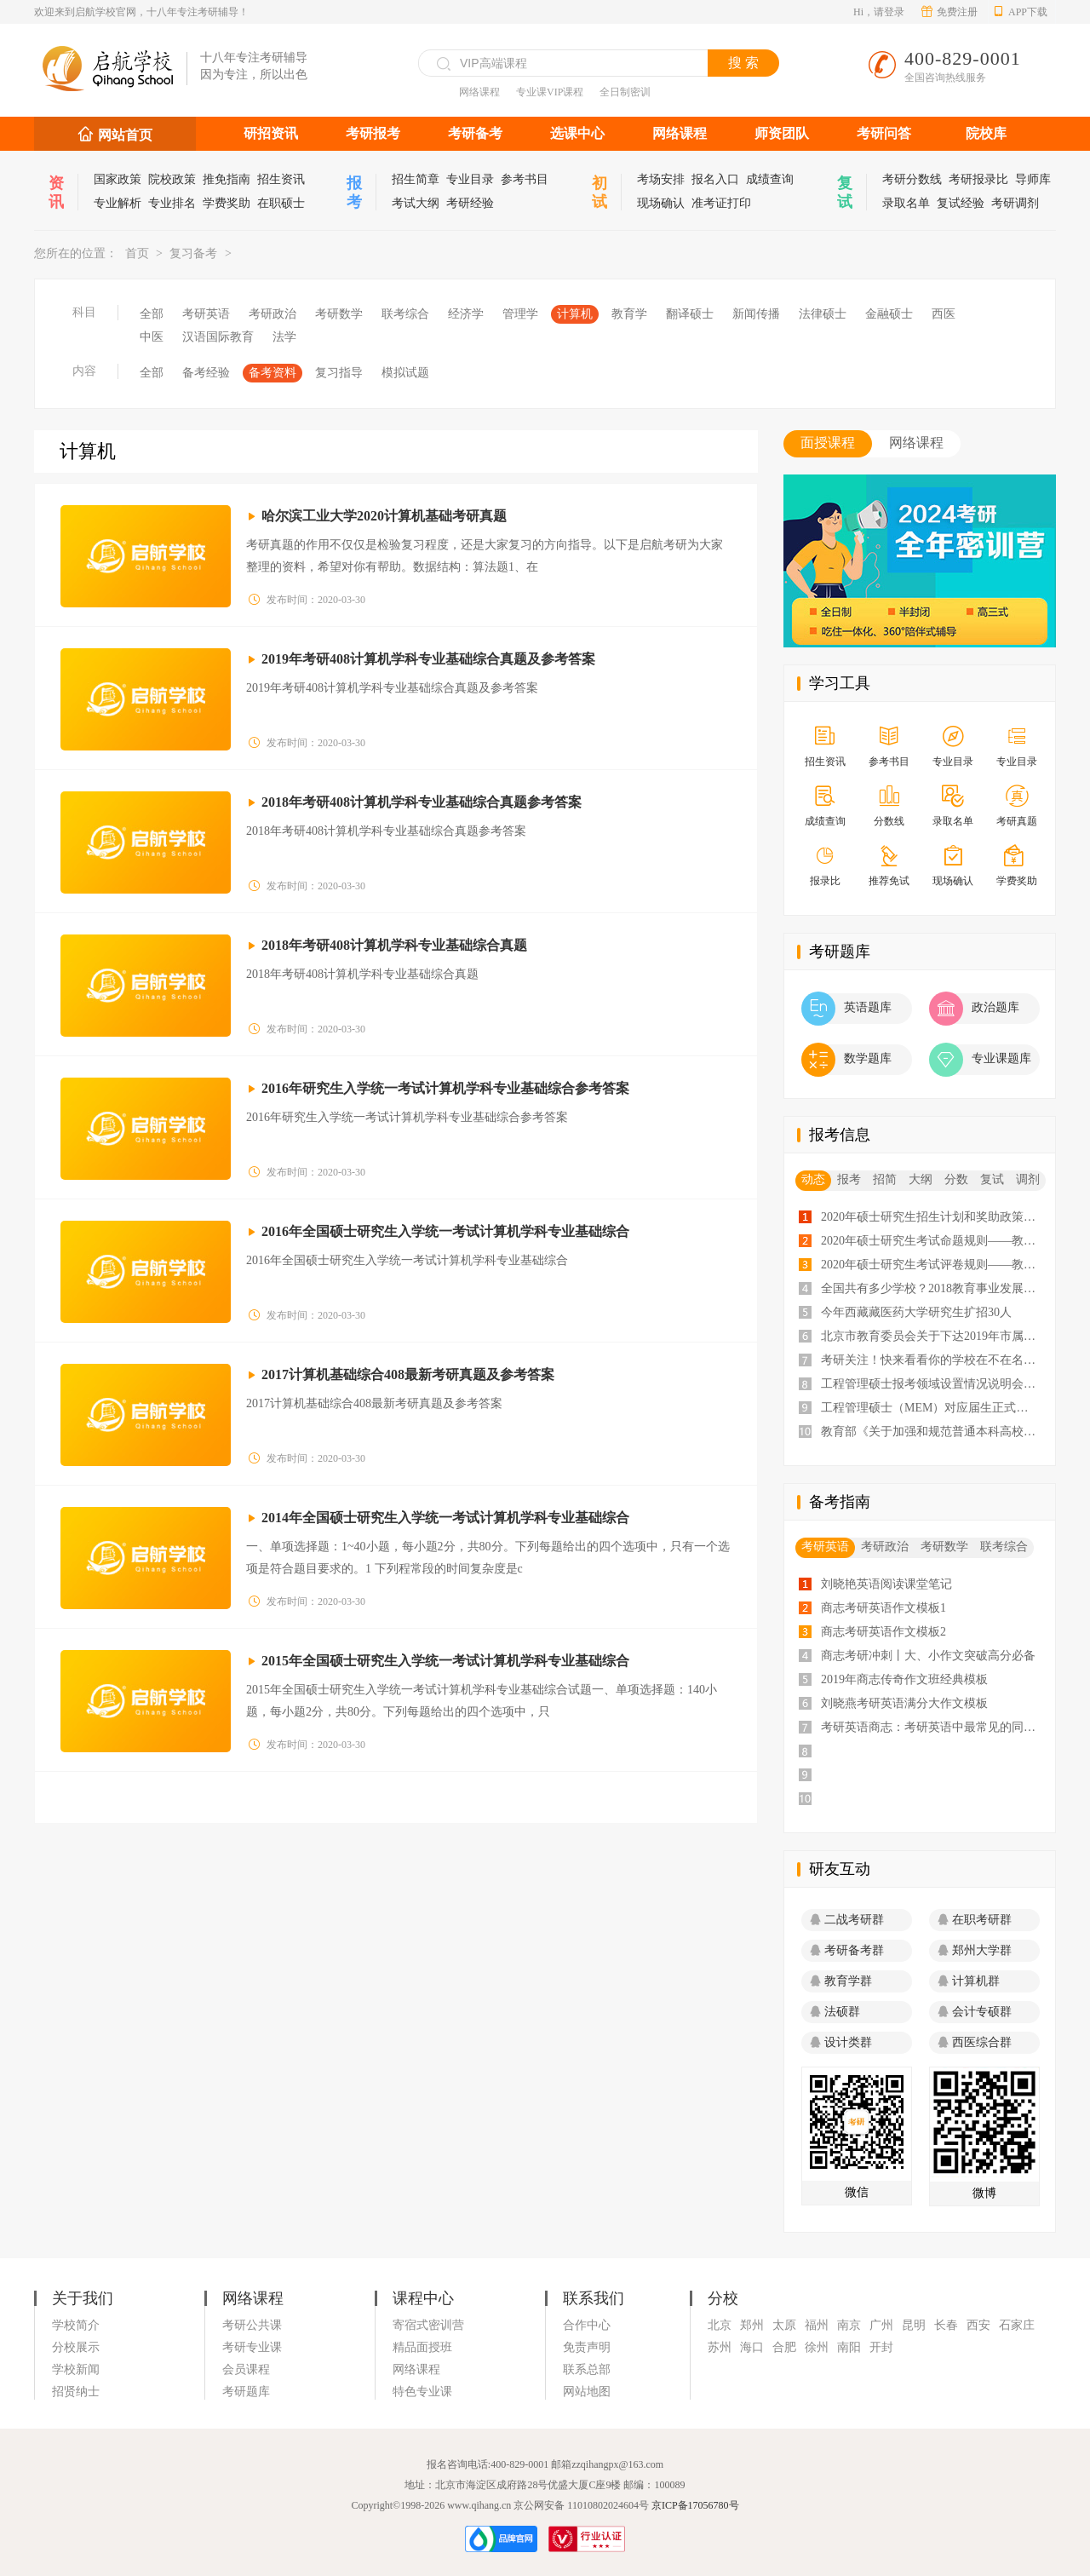 This screenshot has width=1090, height=2576. I want to click on 南阳, so click(849, 2347).